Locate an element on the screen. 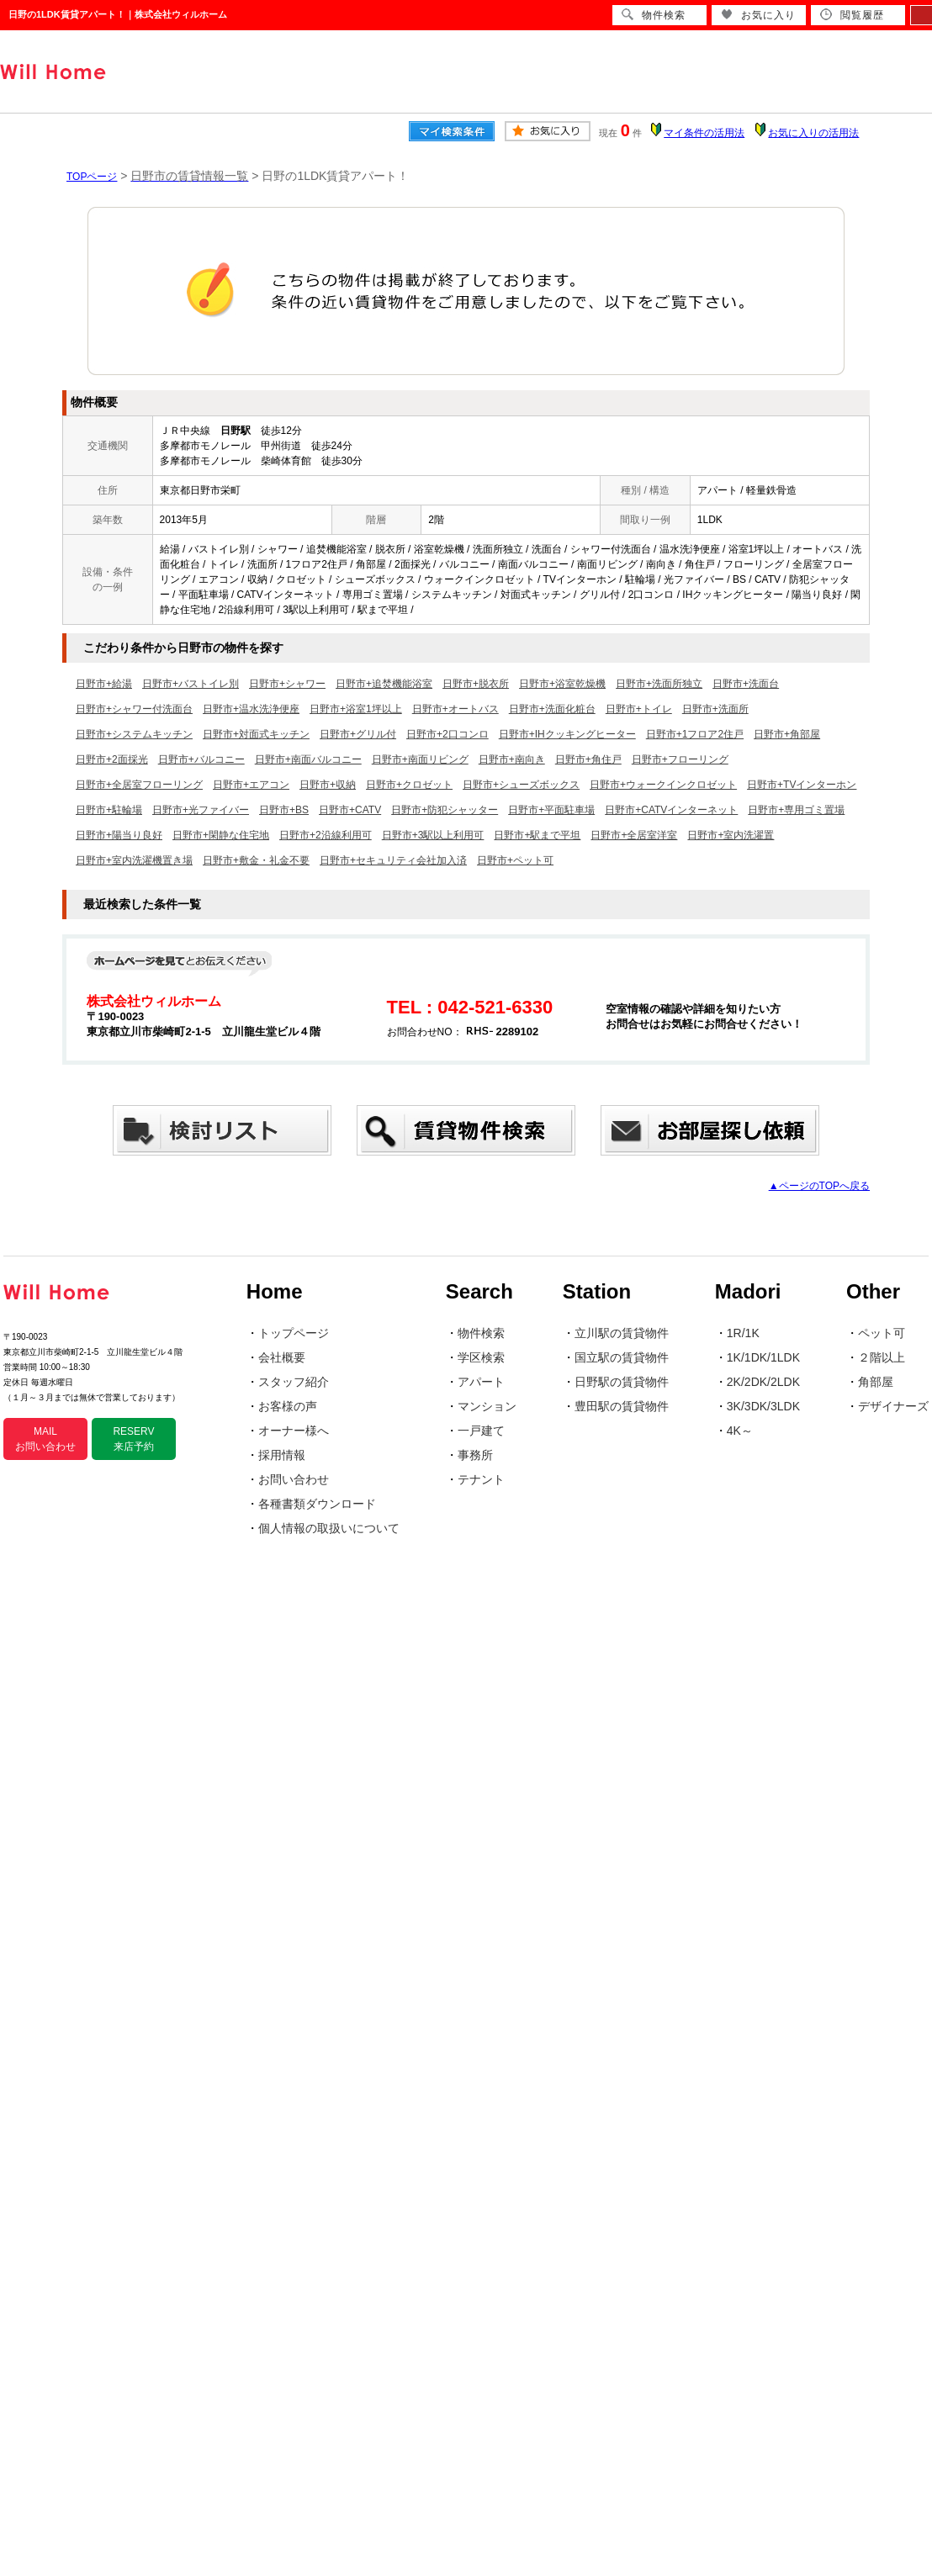 The height and width of the screenshot is (2576, 932). 日野駅の賃貸物件 is located at coordinates (622, 1382).